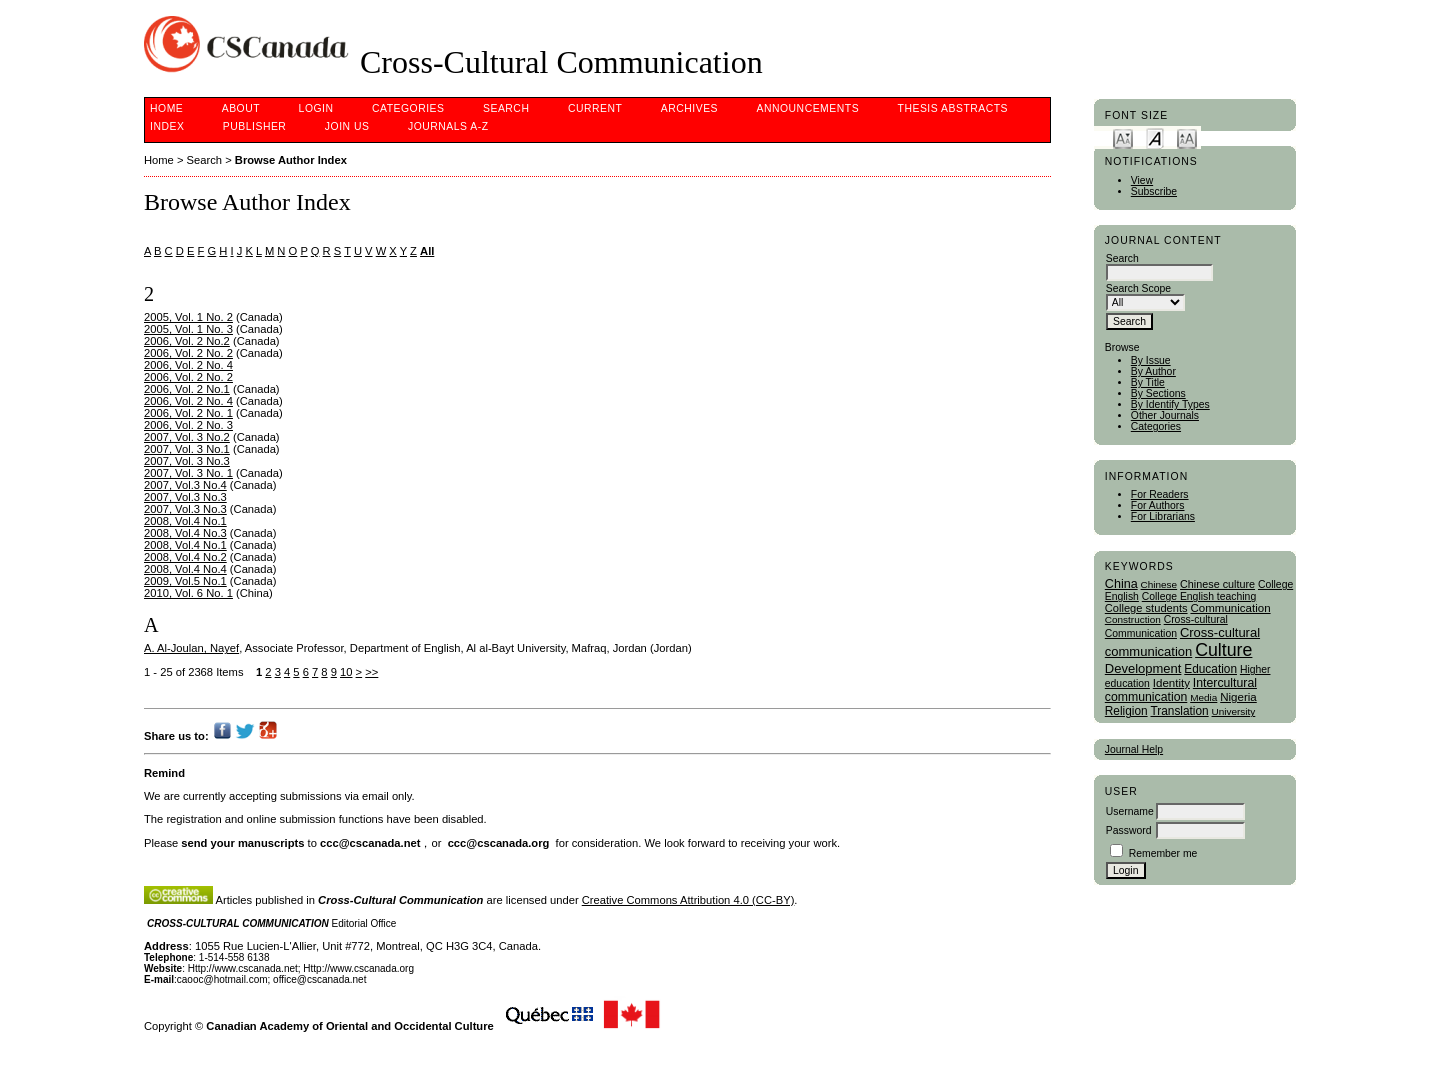  I want to click on Announcements, so click(808, 108).